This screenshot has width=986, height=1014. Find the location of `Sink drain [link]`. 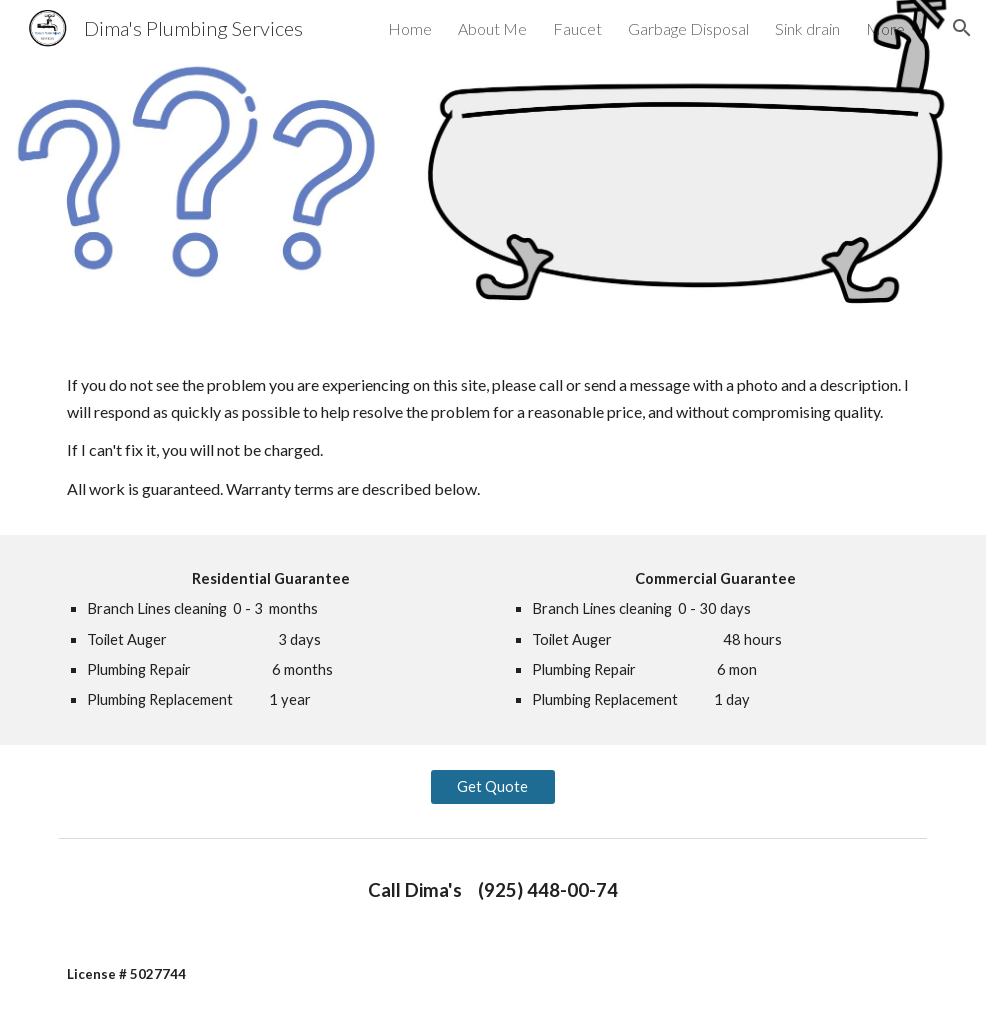

Sink drain [link] is located at coordinates (807, 28).